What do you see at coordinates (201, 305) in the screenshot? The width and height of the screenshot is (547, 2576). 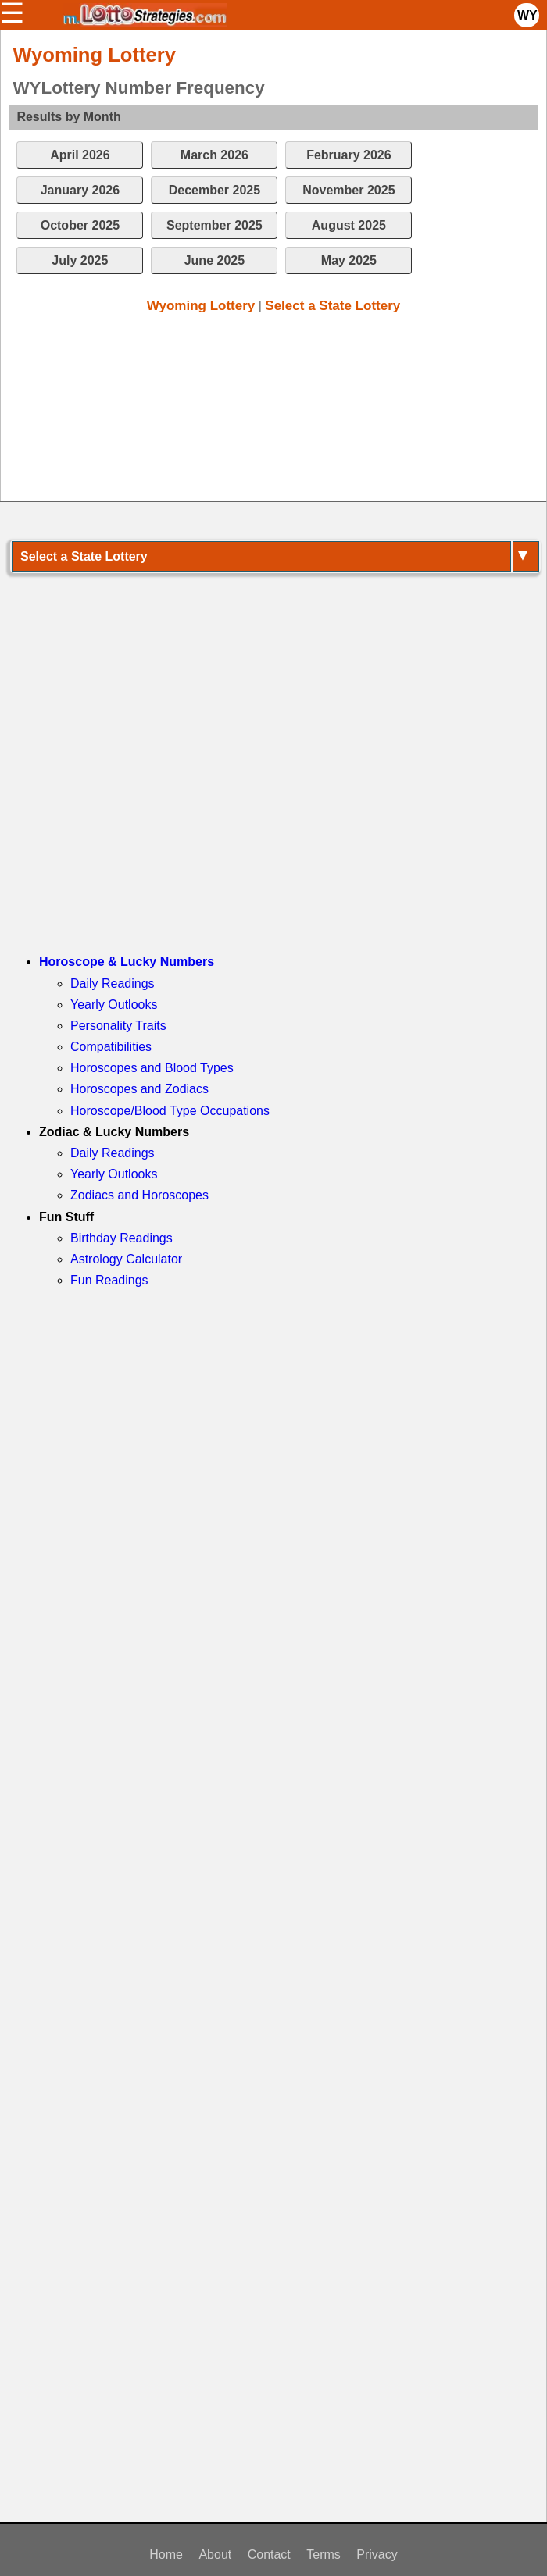 I see `Wyoming Lottery` at bounding box center [201, 305].